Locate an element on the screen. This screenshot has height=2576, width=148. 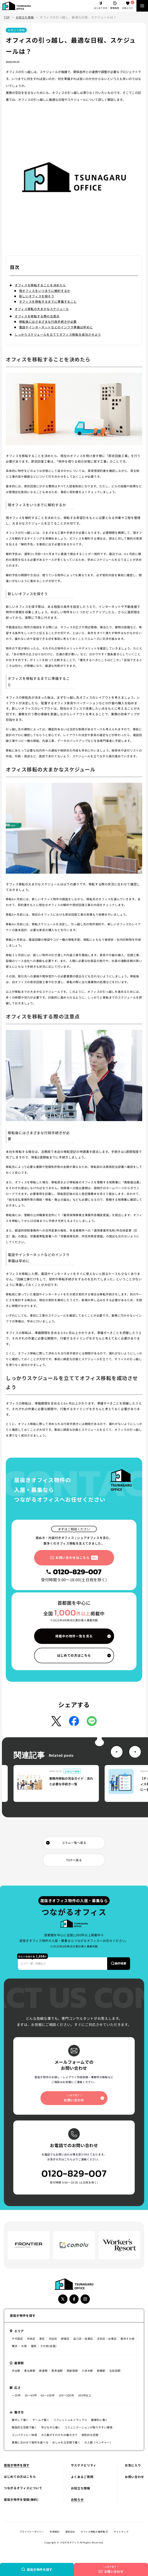
健康的に働く is located at coordinates (99, 2424).